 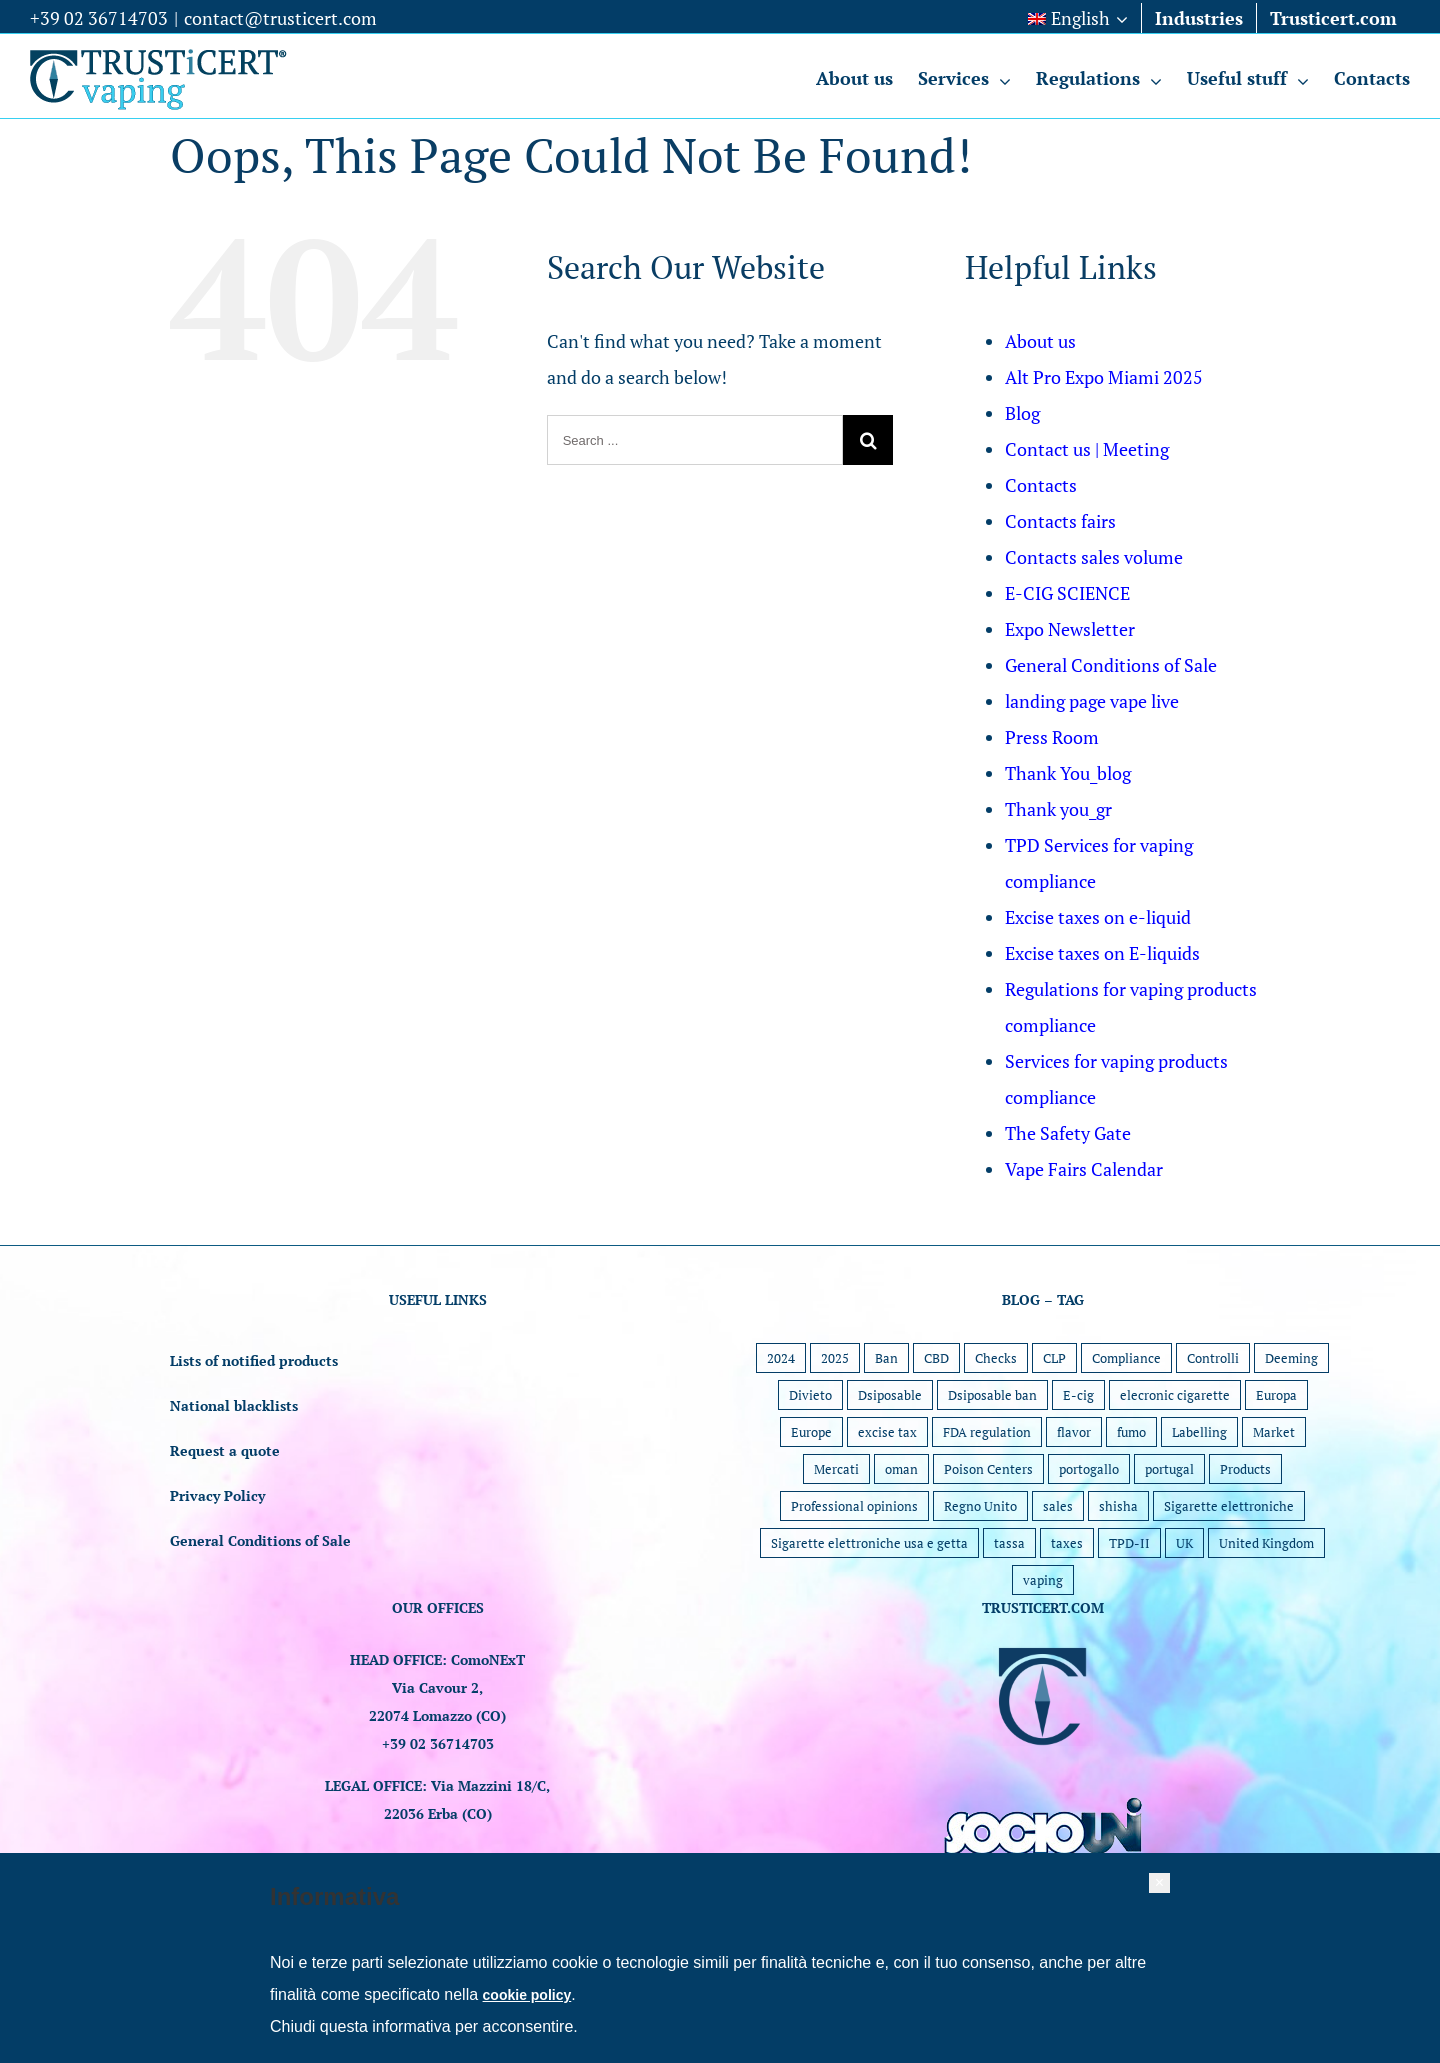 What do you see at coordinates (1009, 1543) in the screenshot?
I see `tassa [tassa (1 item)]` at bounding box center [1009, 1543].